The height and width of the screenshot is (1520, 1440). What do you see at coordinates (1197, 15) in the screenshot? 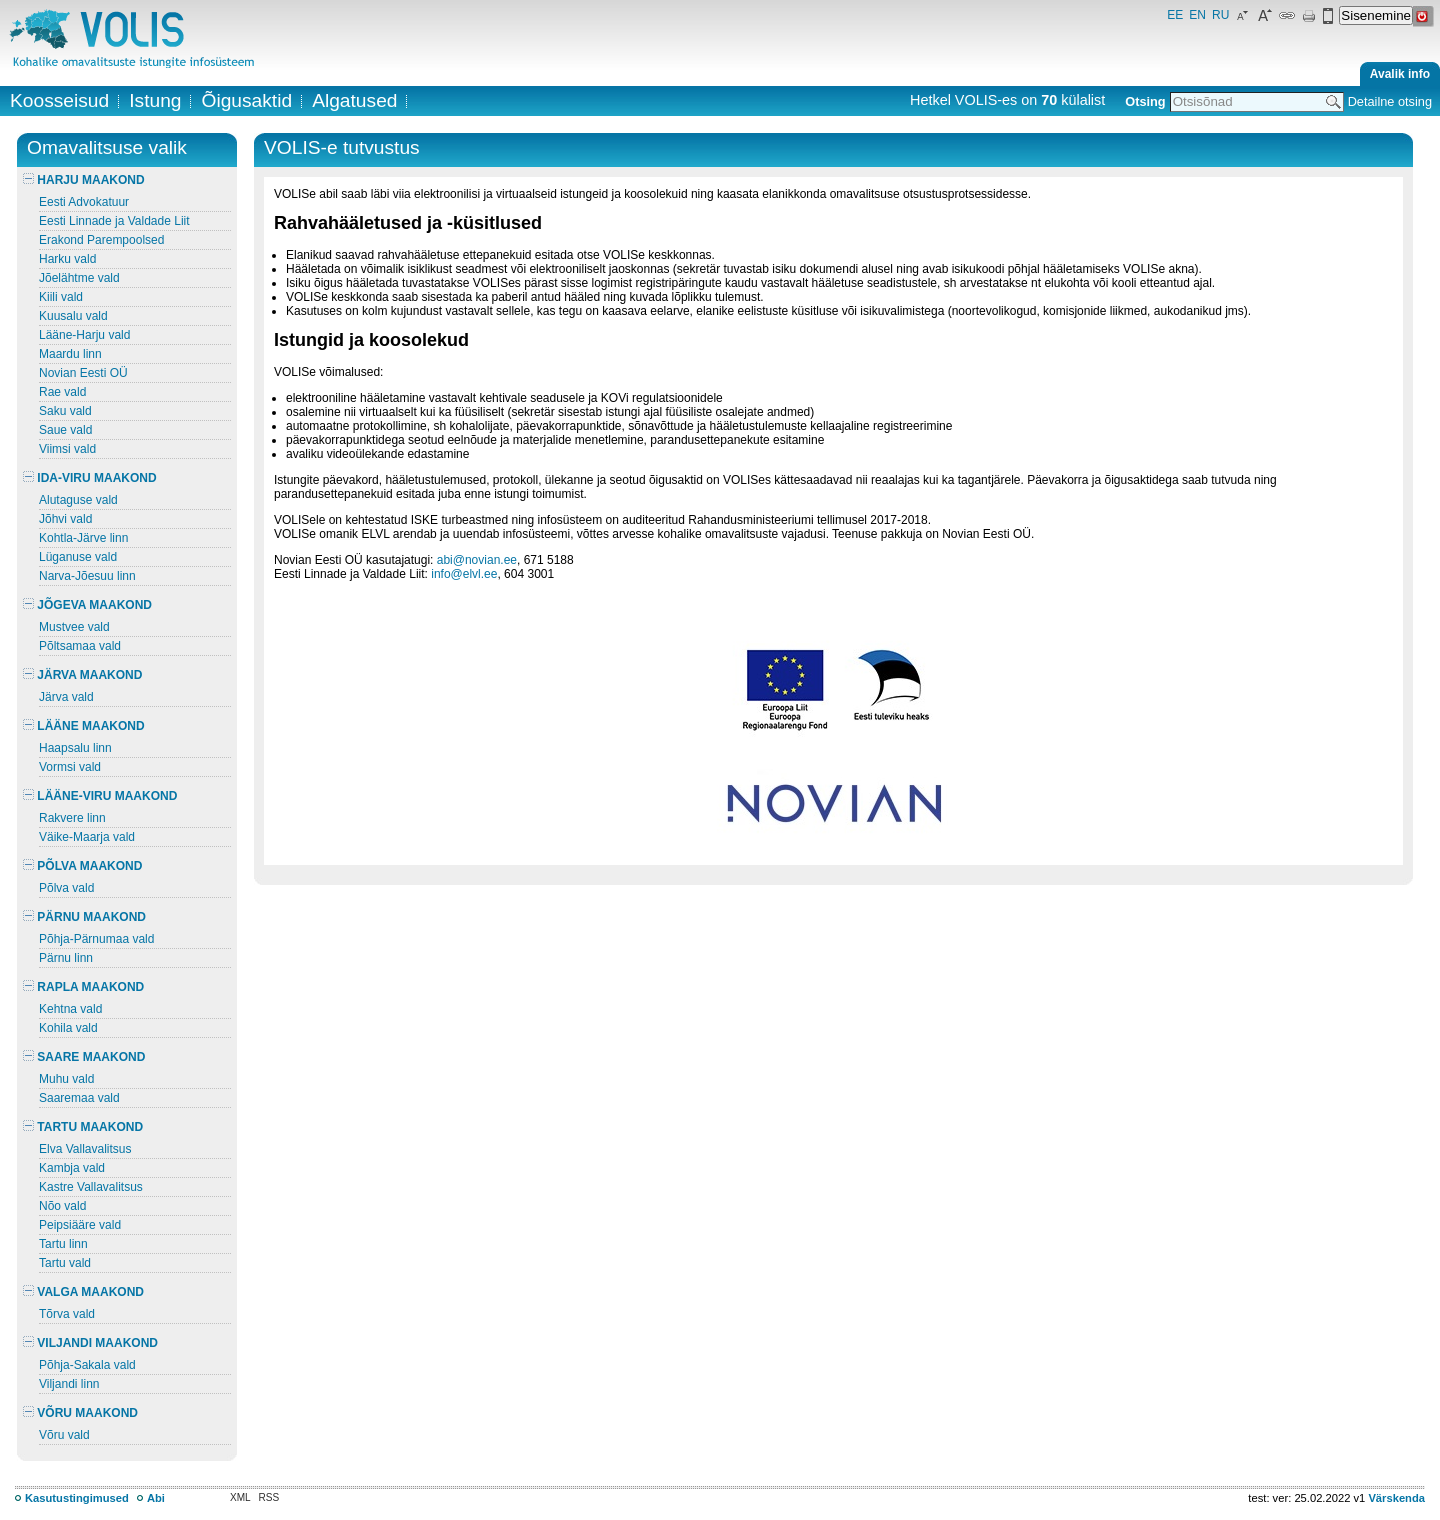
I see `EN` at bounding box center [1197, 15].